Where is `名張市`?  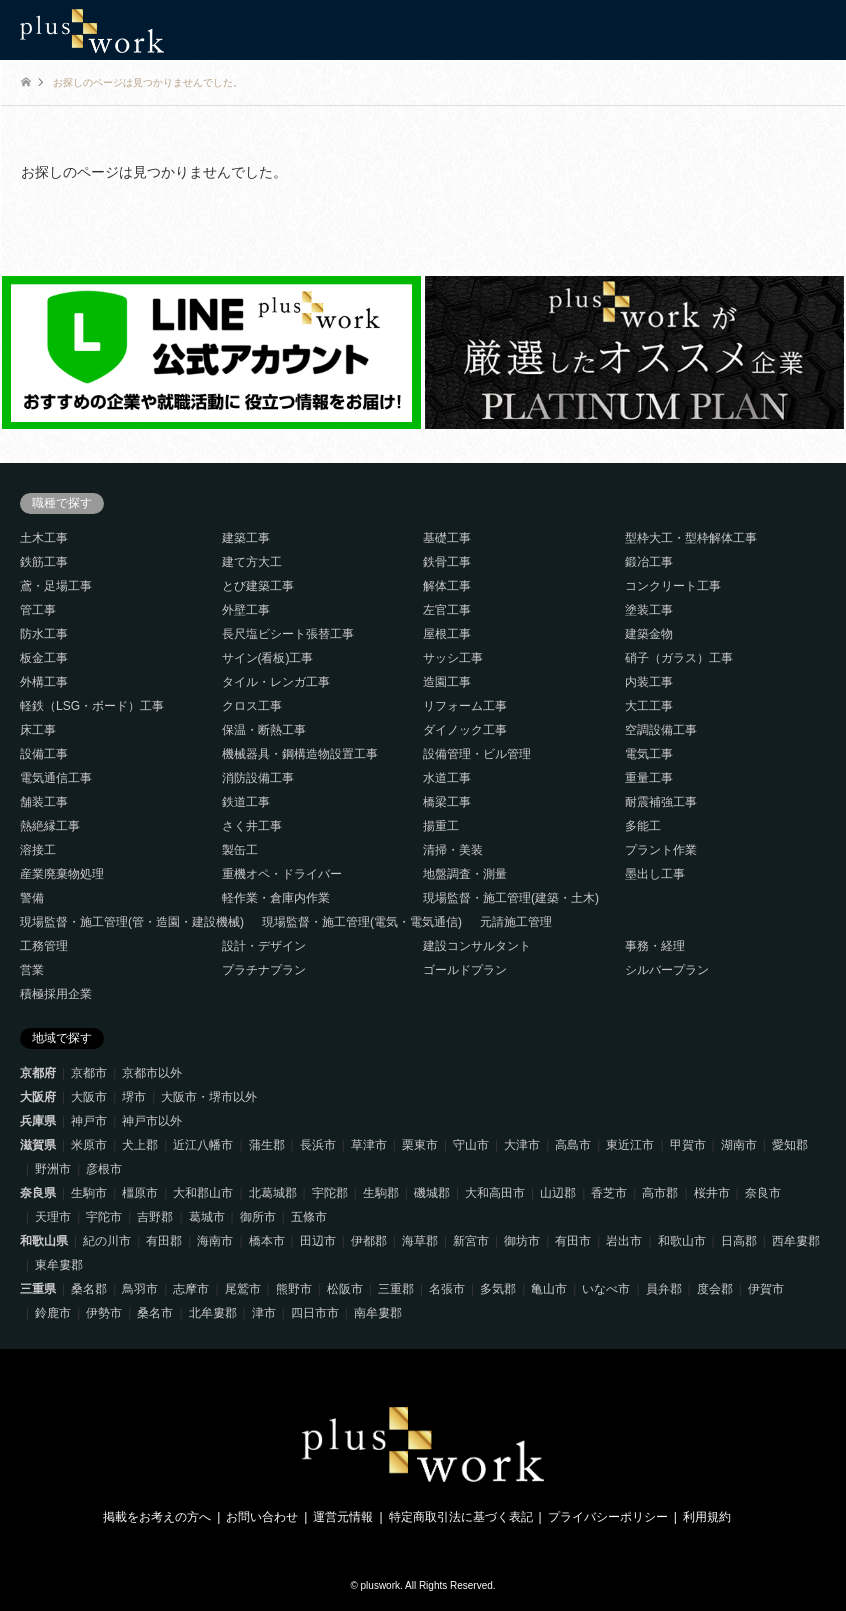 名張市 is located at coordinates (447, 1289).